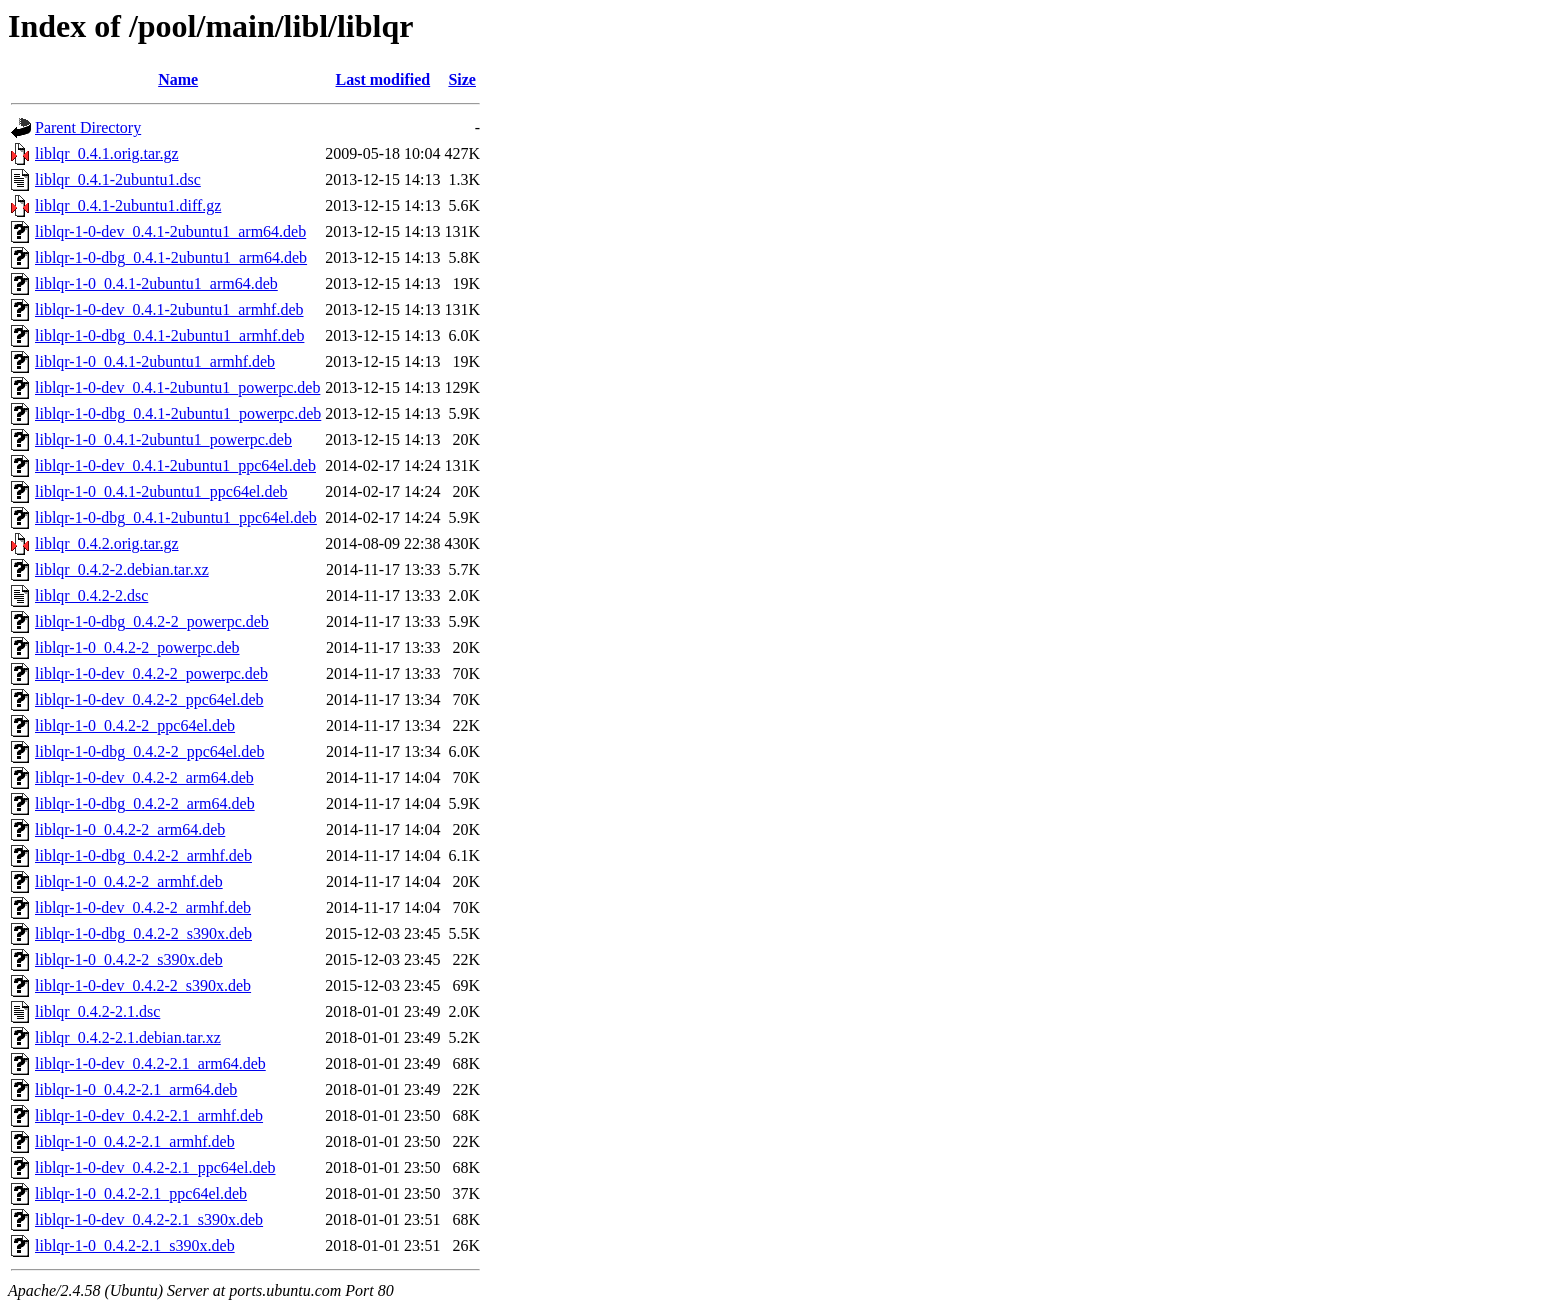  I want to click on liblqr-1-0-dev_0.4.2-2_s390x.deb, so click(143, 985).